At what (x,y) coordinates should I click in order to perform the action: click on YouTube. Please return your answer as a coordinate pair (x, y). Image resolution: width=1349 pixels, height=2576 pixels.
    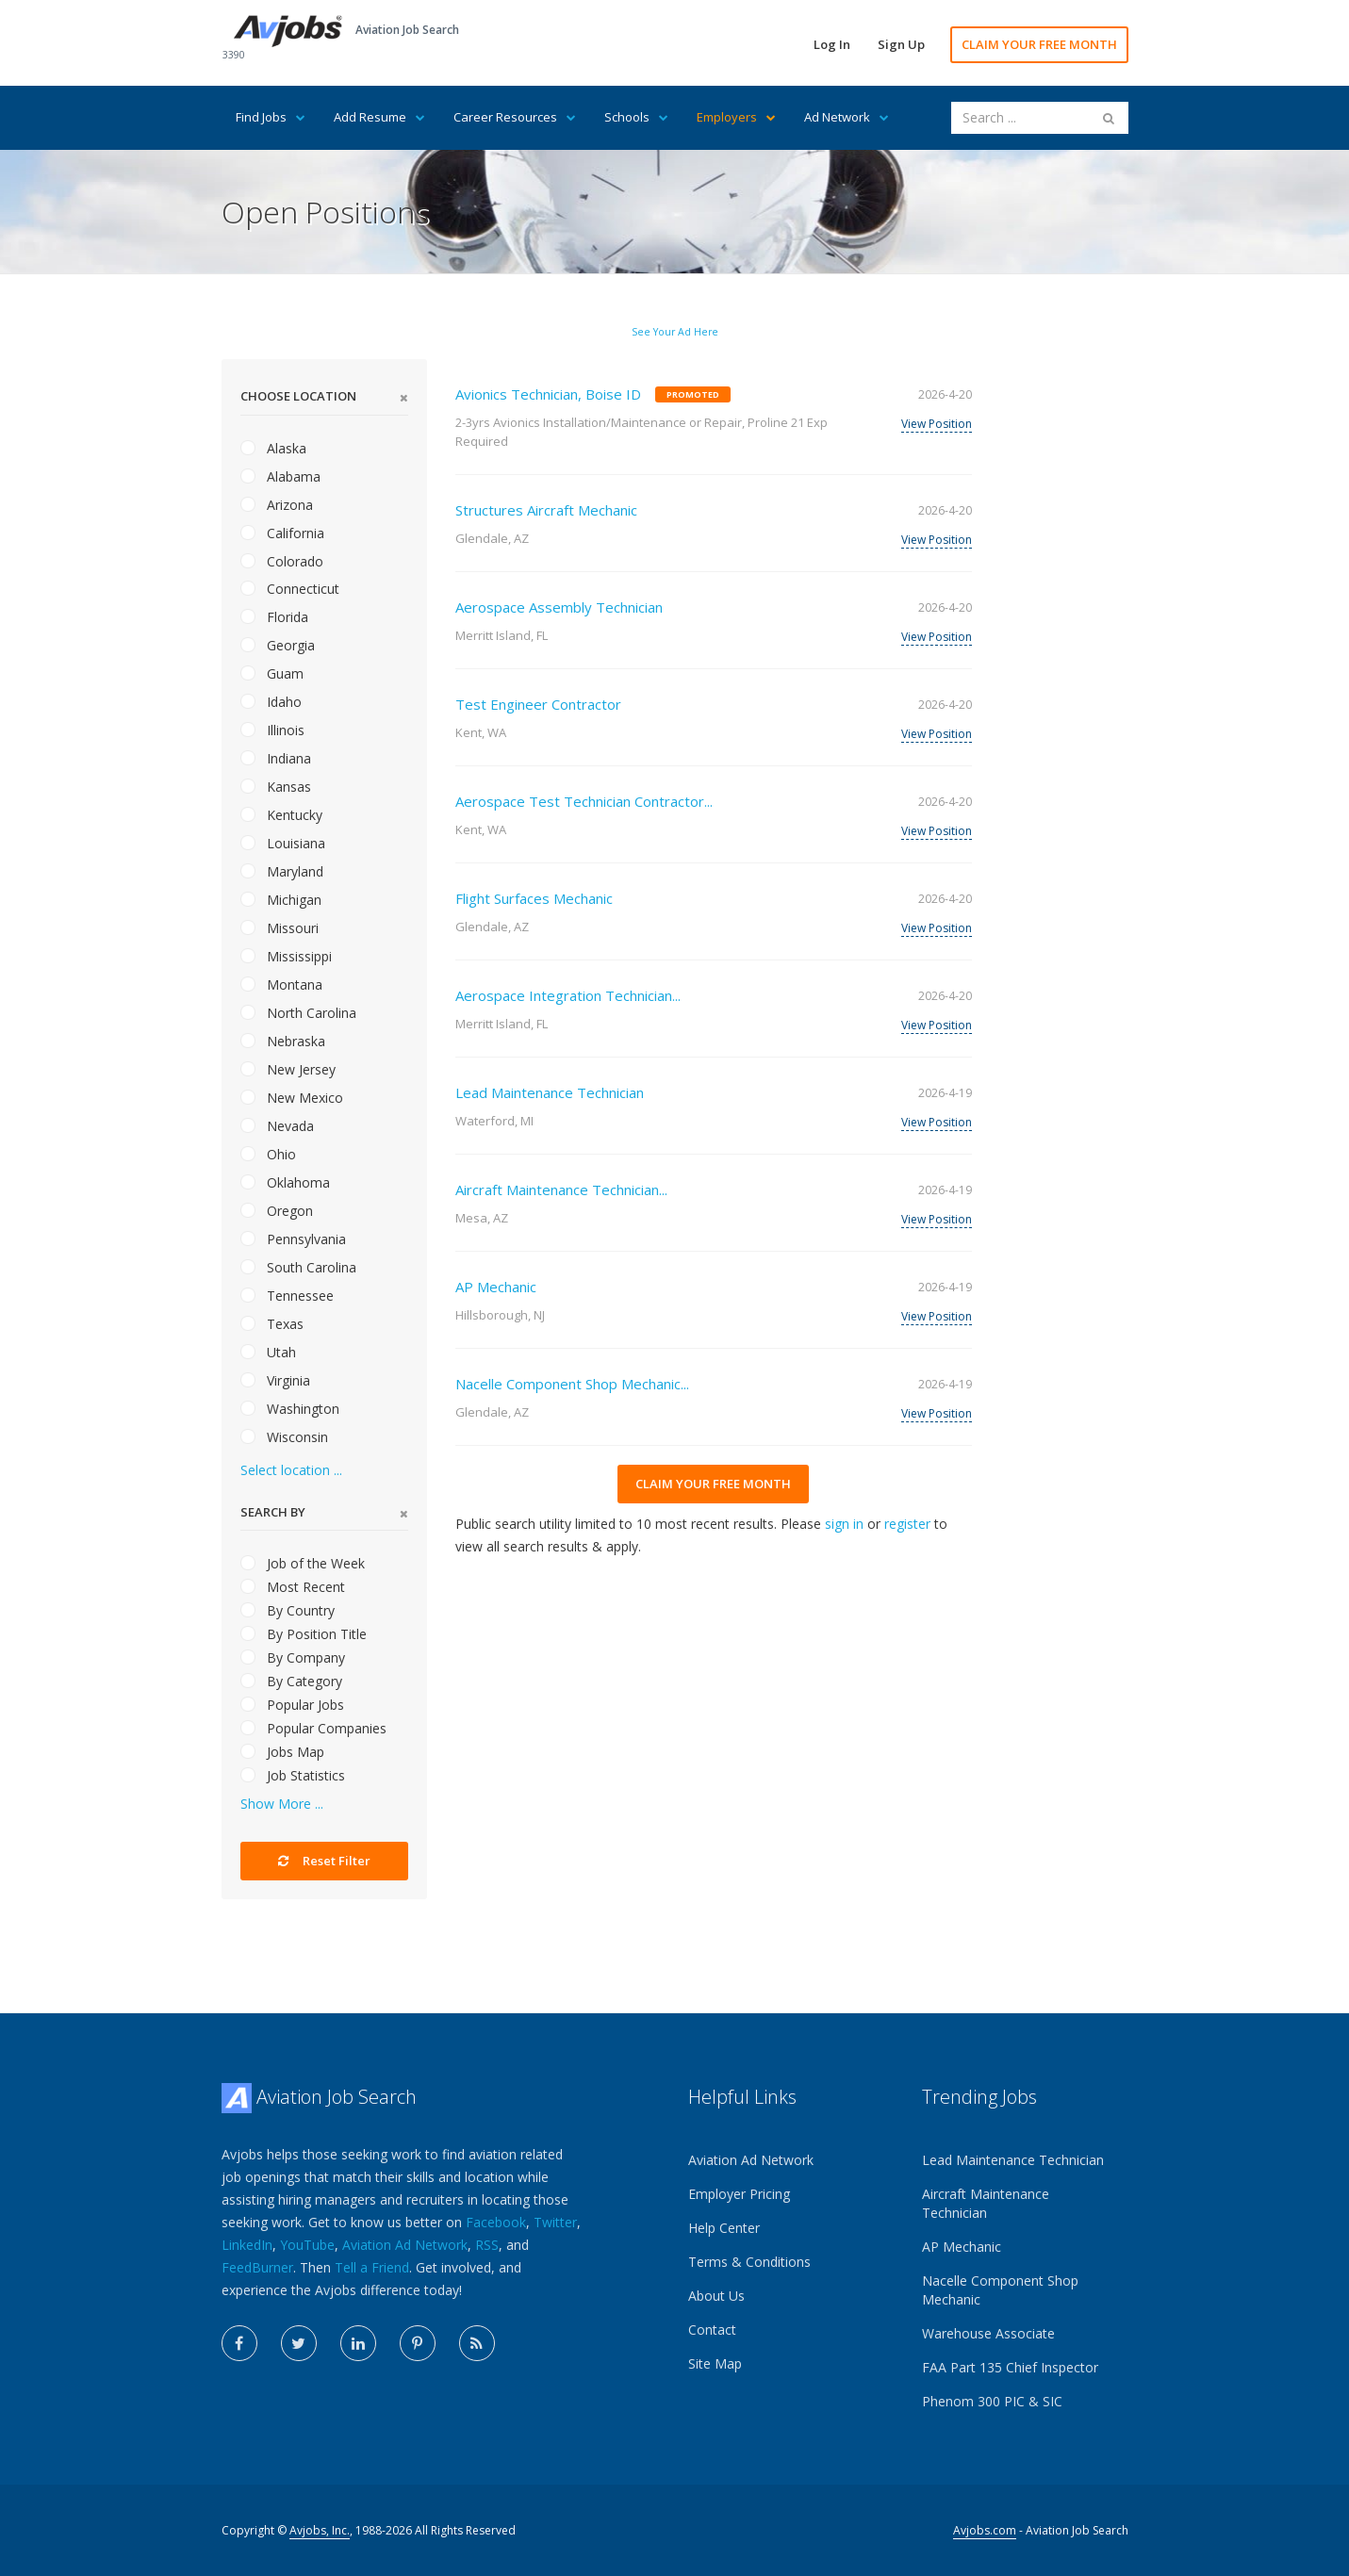
    Looking at the image, I should click on (307, 2245).